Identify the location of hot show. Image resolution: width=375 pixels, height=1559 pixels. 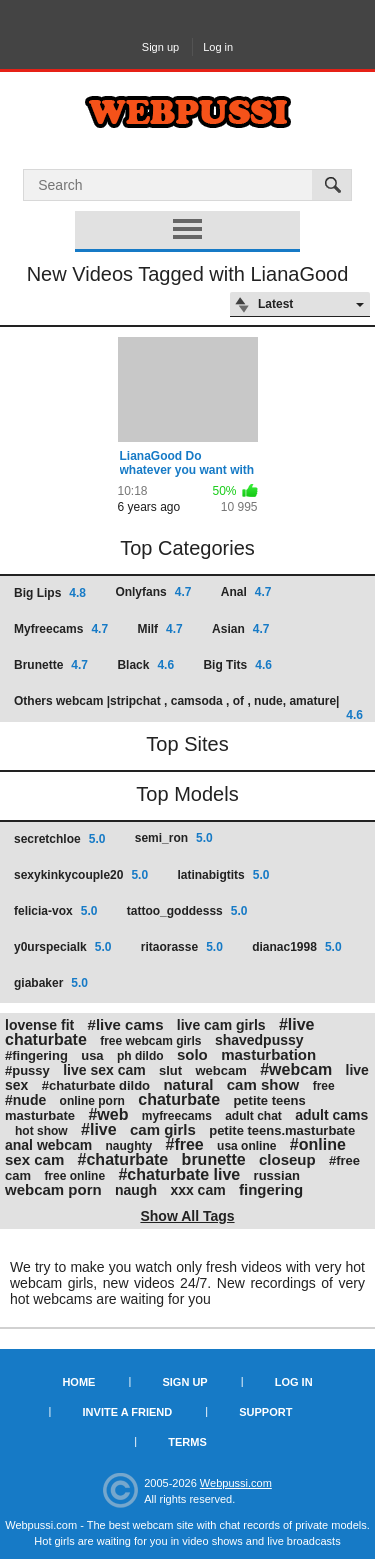
(41, 1131).